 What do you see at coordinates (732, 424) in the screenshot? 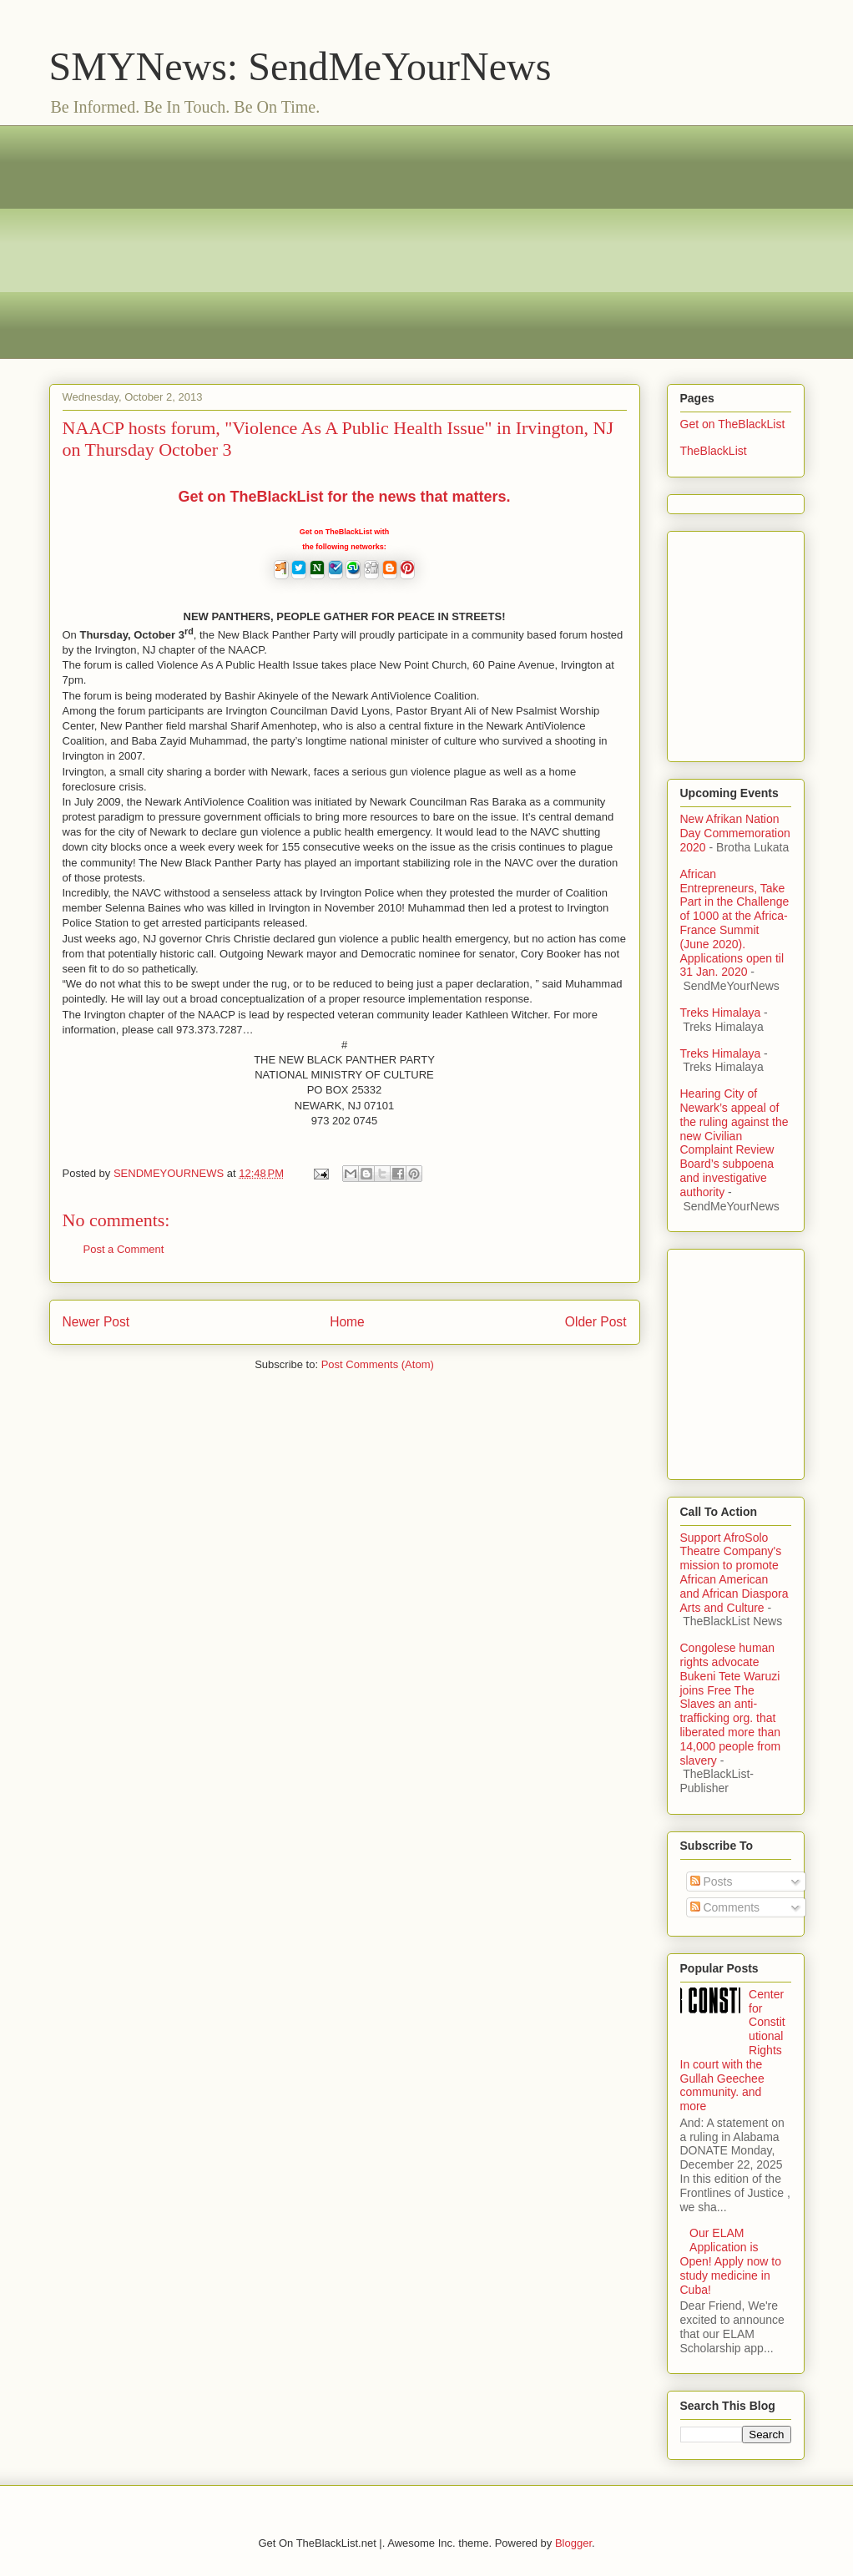
I see `Get on TheBlackList` at bounding box center [732, 424].